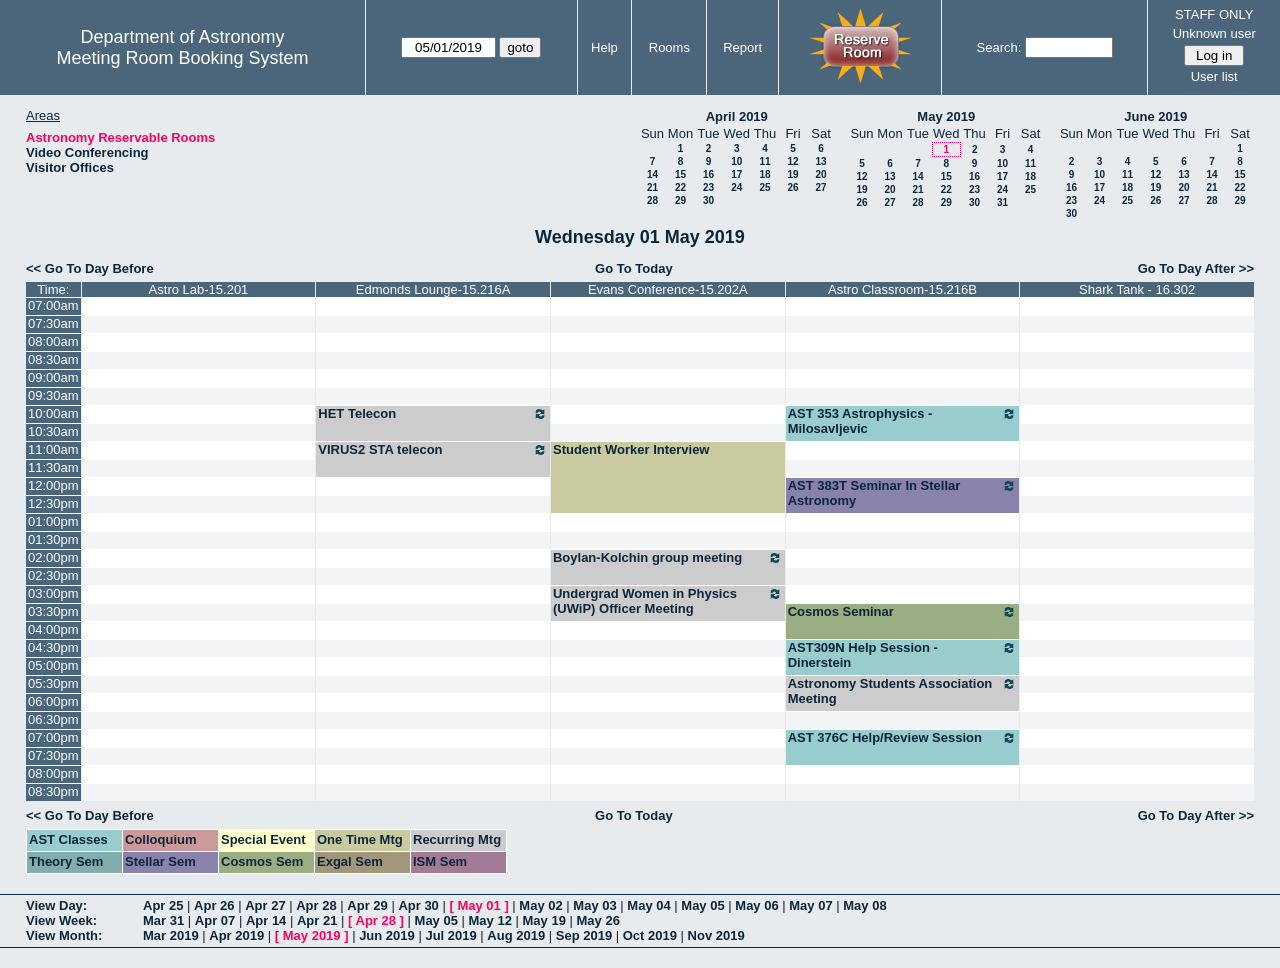 The height and width of the screenshot is (968, 1280). I want to click on Search:, so click(999, 47).